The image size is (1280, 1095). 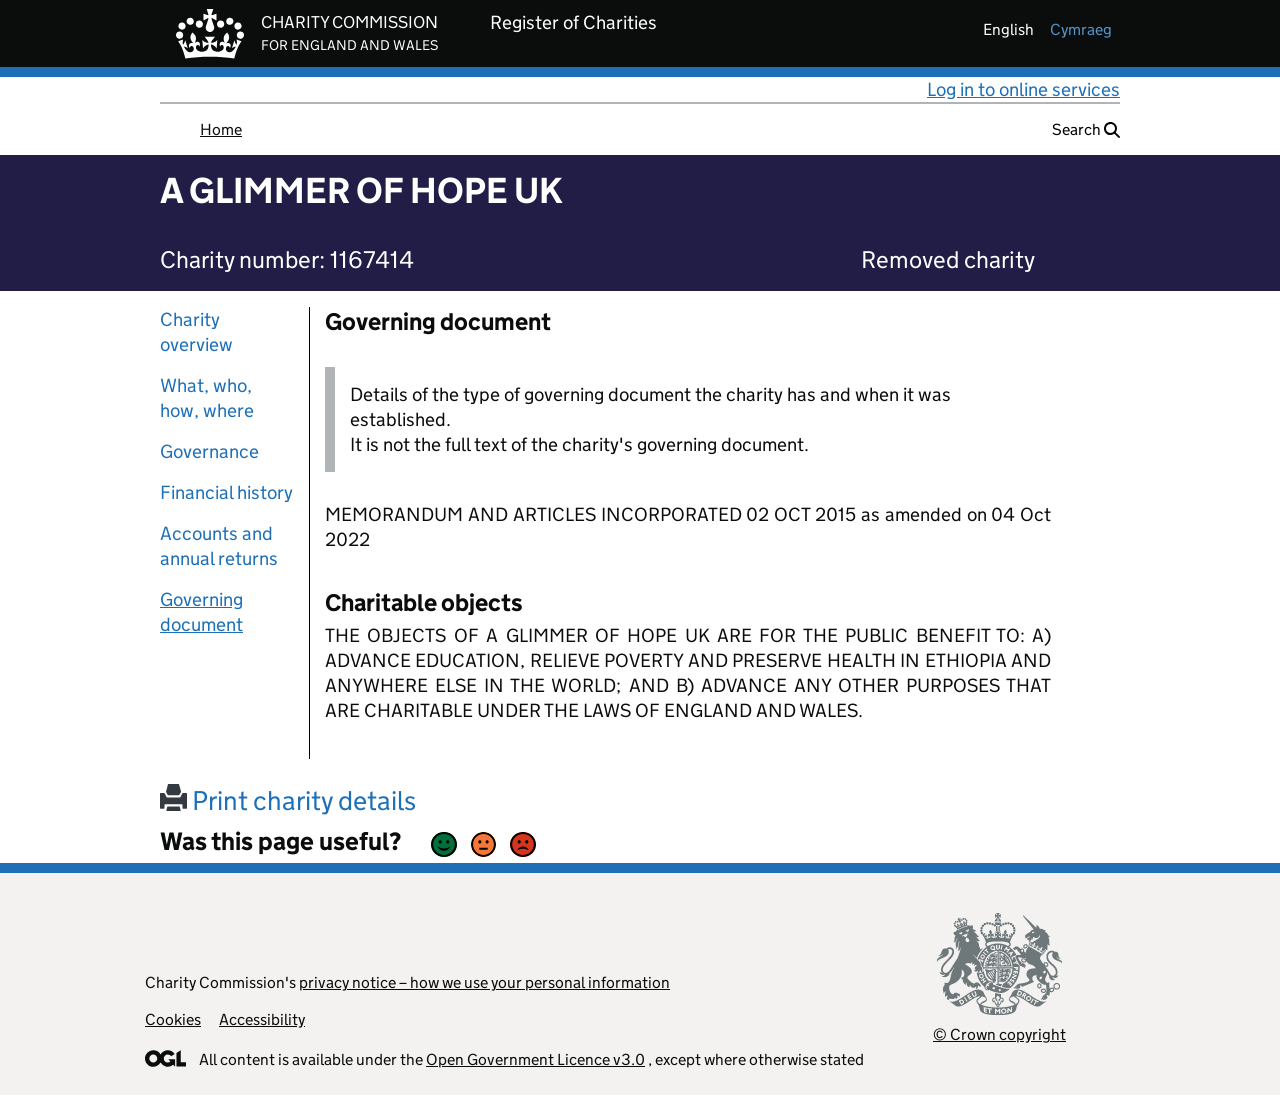 What do you see at coordinates (173, 1019) in the screenshot?
I see `Cookies` at bounding box center [173, 1019].